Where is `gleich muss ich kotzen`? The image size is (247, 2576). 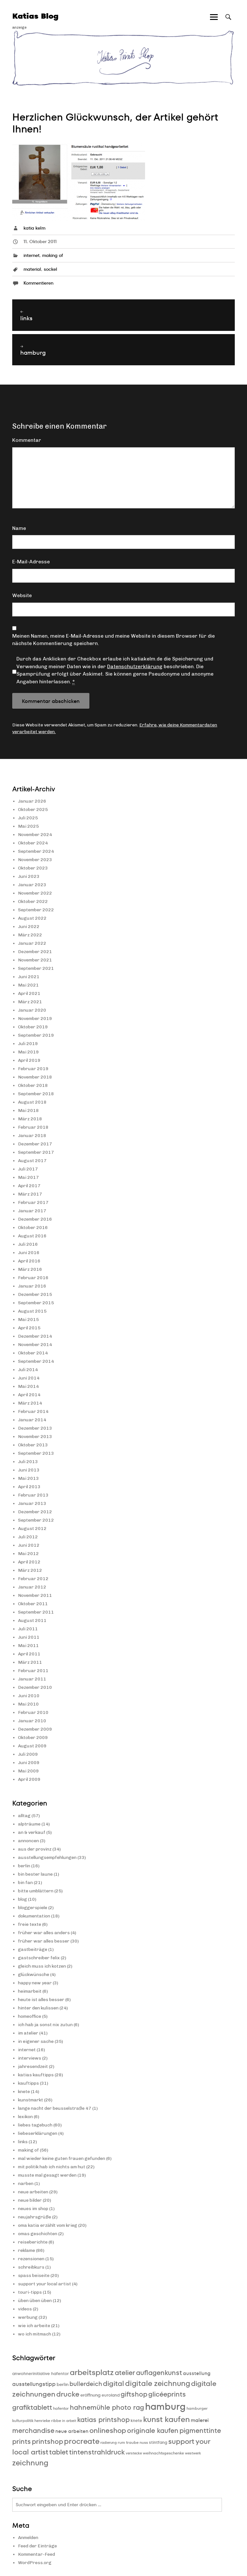 gleich muss ich kotzen is located at coordinates (42, 1966).